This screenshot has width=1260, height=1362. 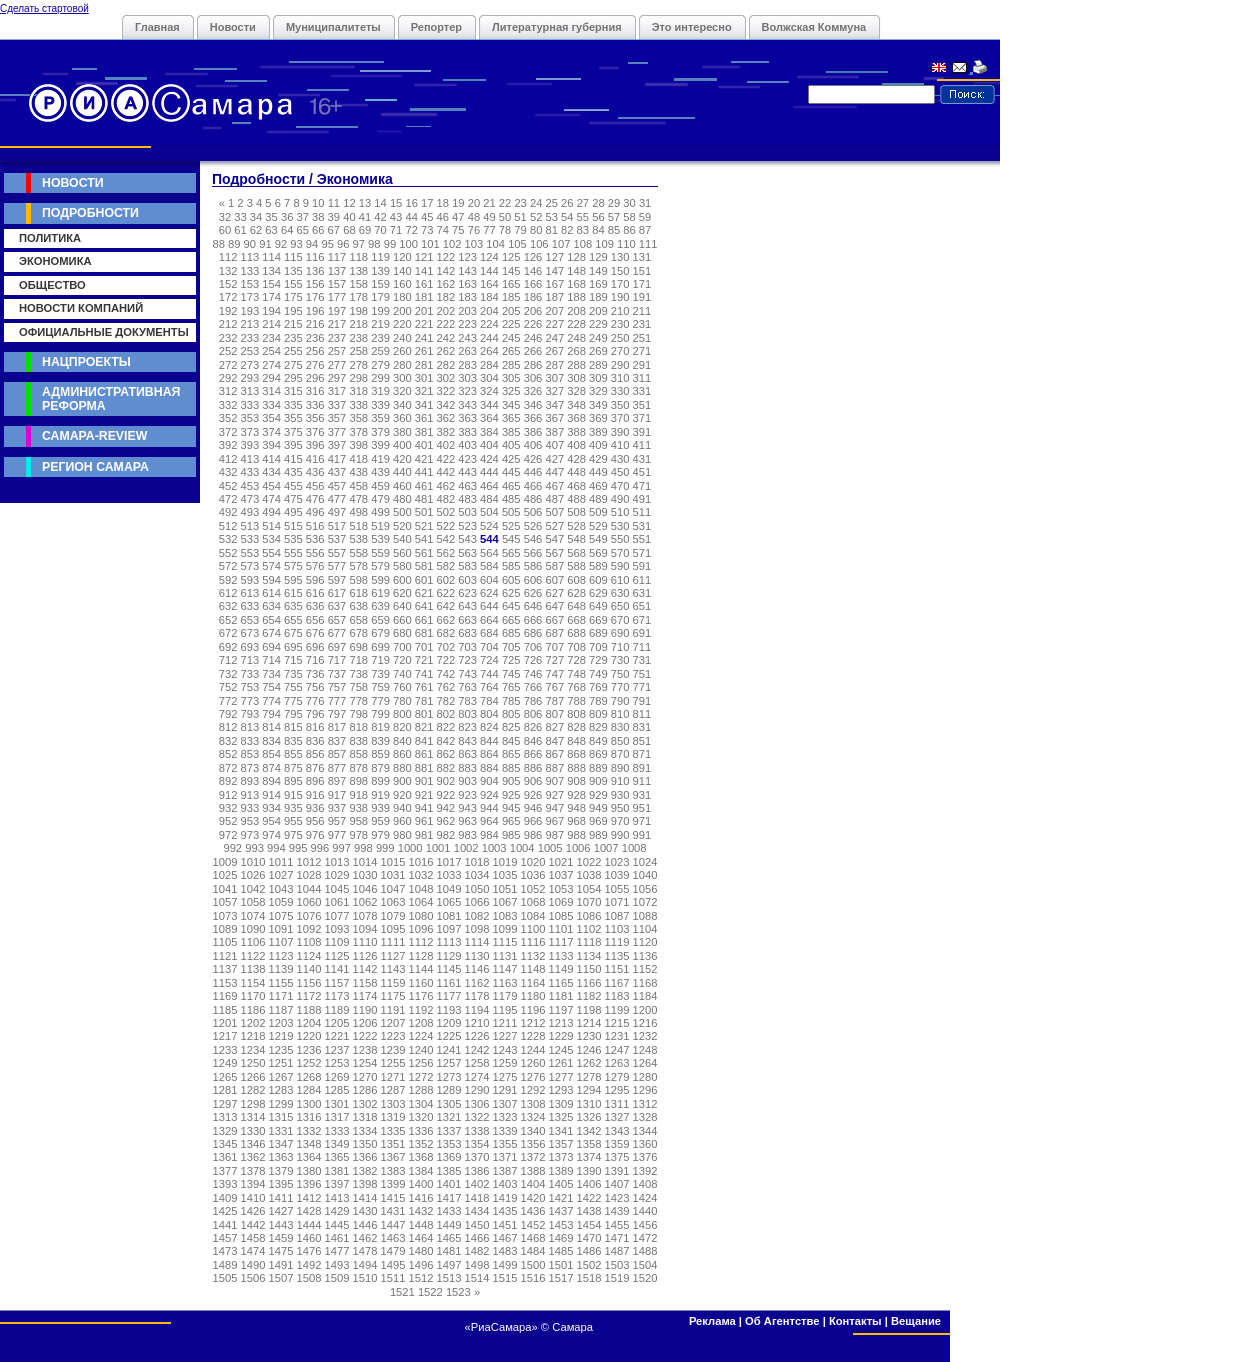 I want to click on 800, so click(x=402, y=714).